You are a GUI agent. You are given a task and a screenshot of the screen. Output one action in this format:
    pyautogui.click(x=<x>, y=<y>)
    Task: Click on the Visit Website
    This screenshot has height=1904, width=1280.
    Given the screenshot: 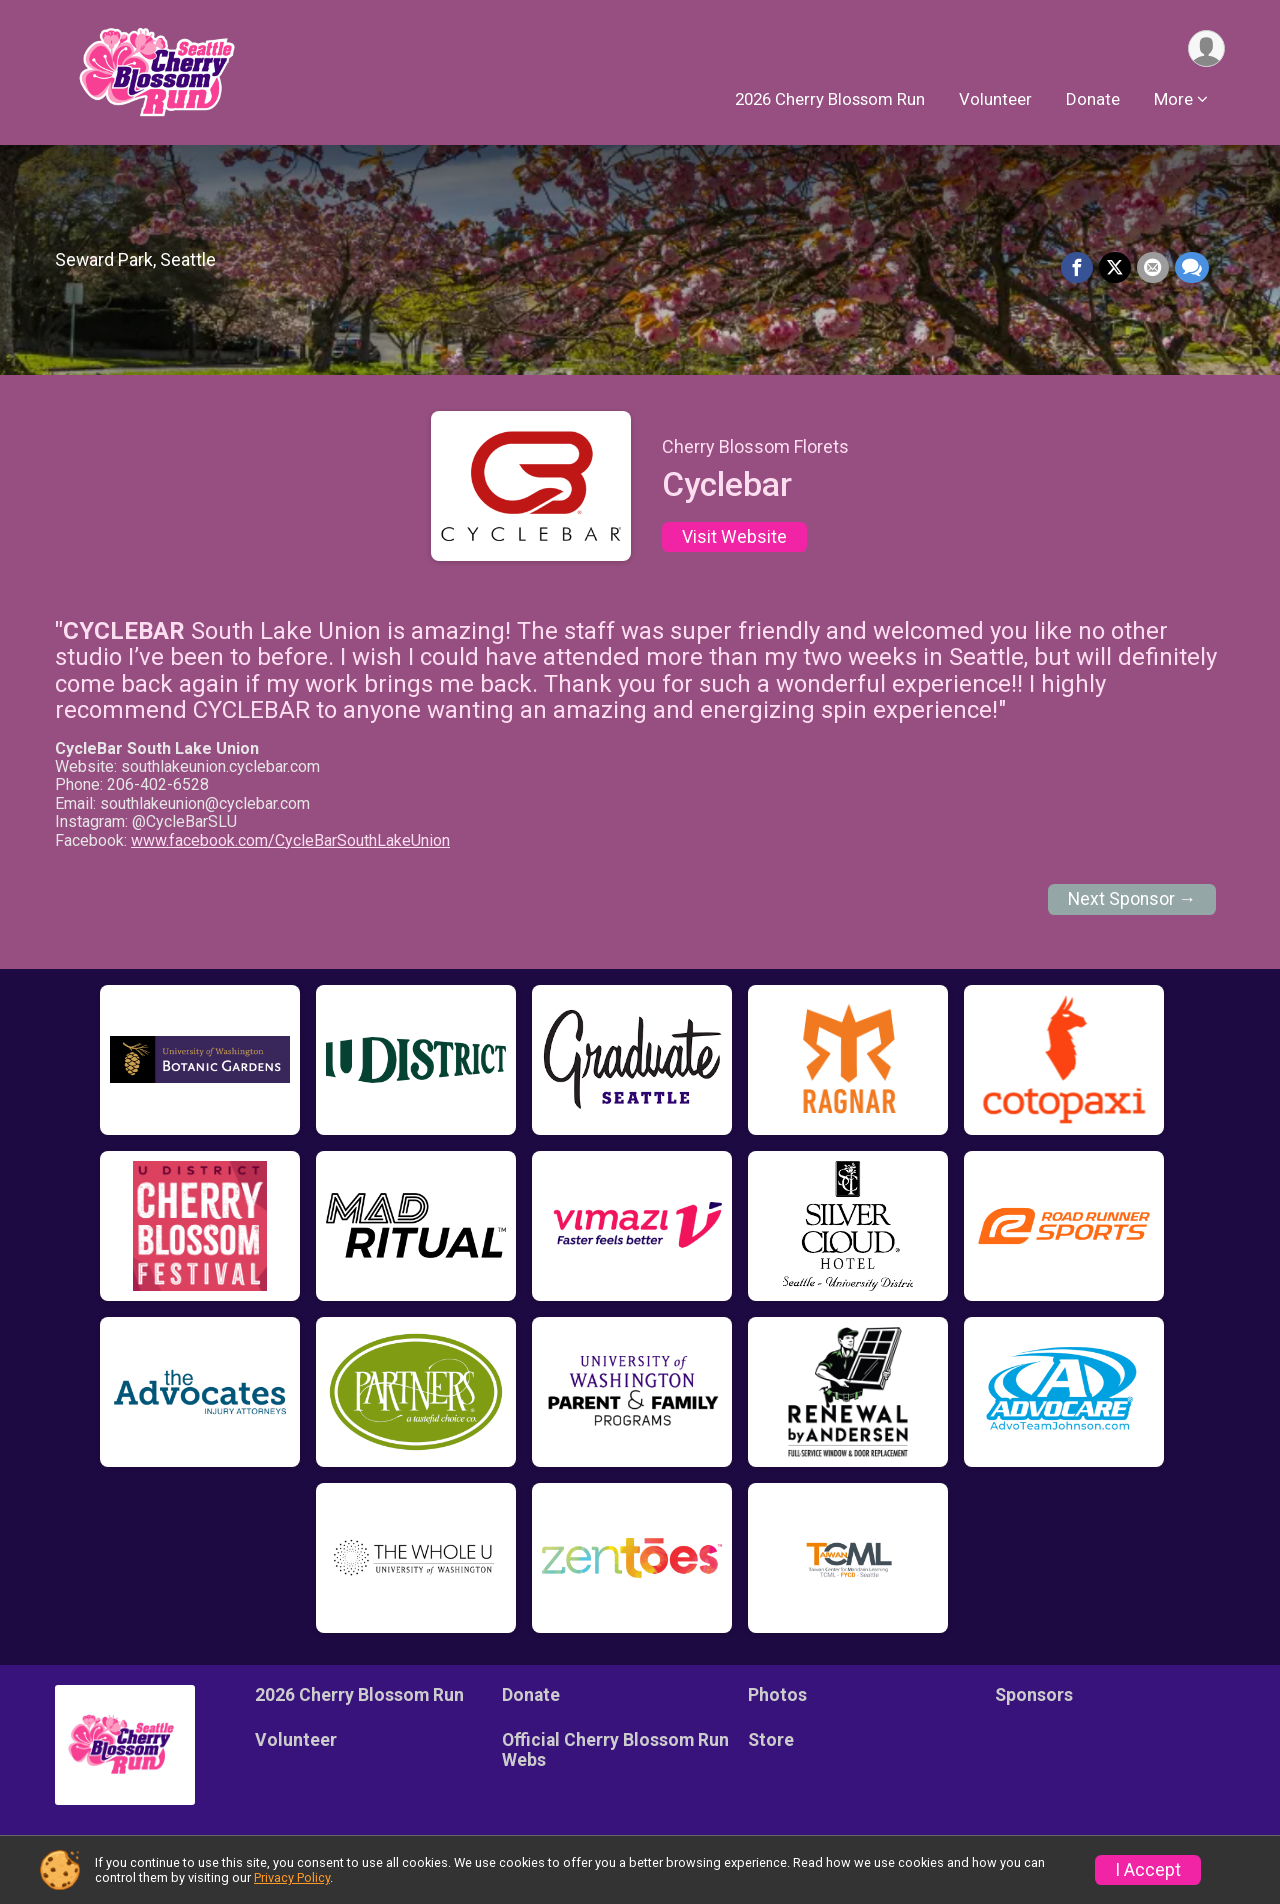 What is the action you would take?
    pyautogui.click(x=734, y=537)
    